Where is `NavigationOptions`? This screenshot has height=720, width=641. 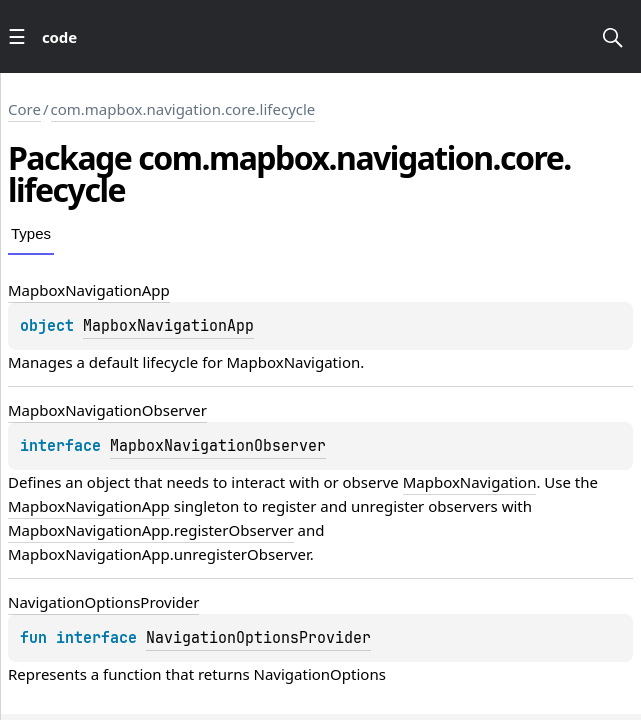
NavigationOptions is located at coordinates (320, 674).